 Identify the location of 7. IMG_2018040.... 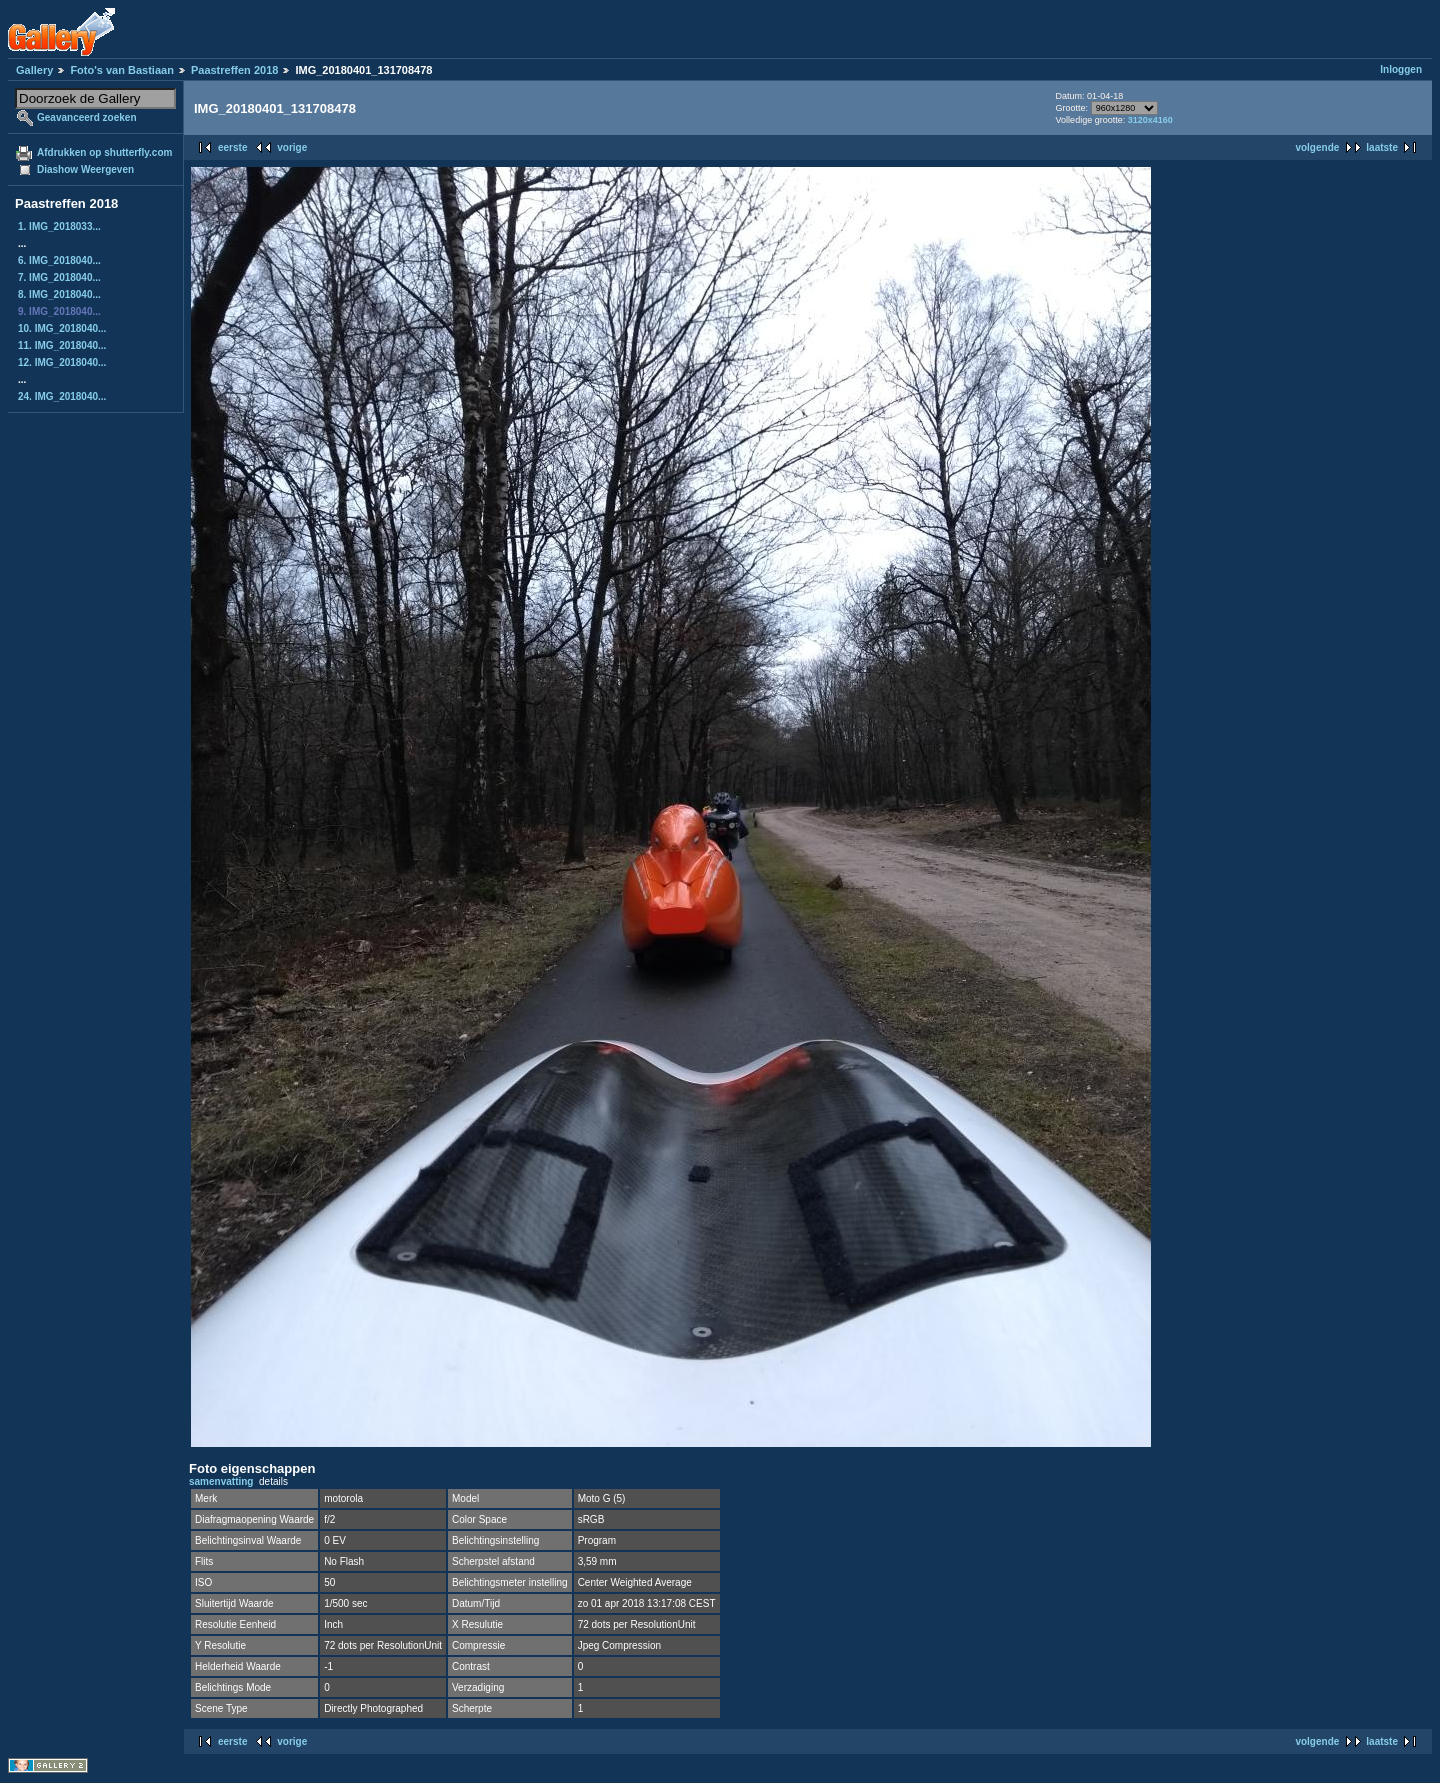
(59, 277).